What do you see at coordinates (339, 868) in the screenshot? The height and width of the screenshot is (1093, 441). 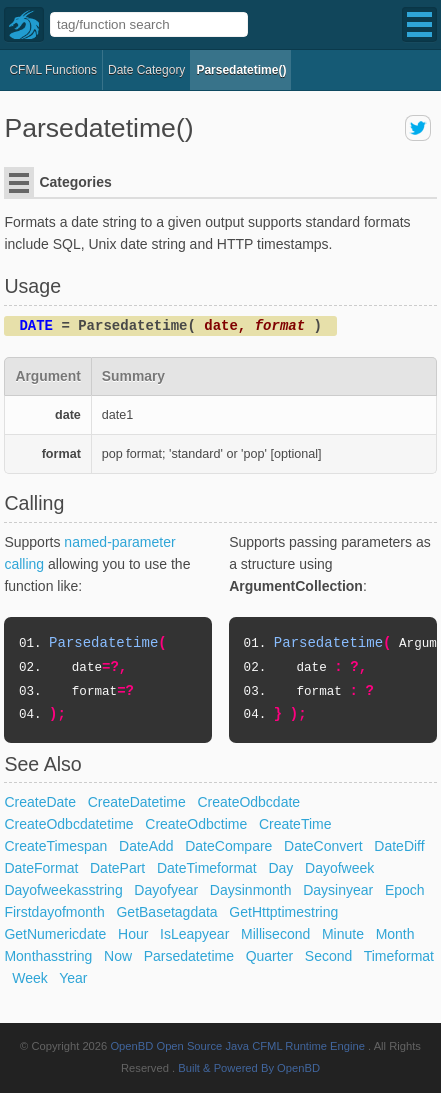 I see `Dayofweek` at bounding box center [339, 868].